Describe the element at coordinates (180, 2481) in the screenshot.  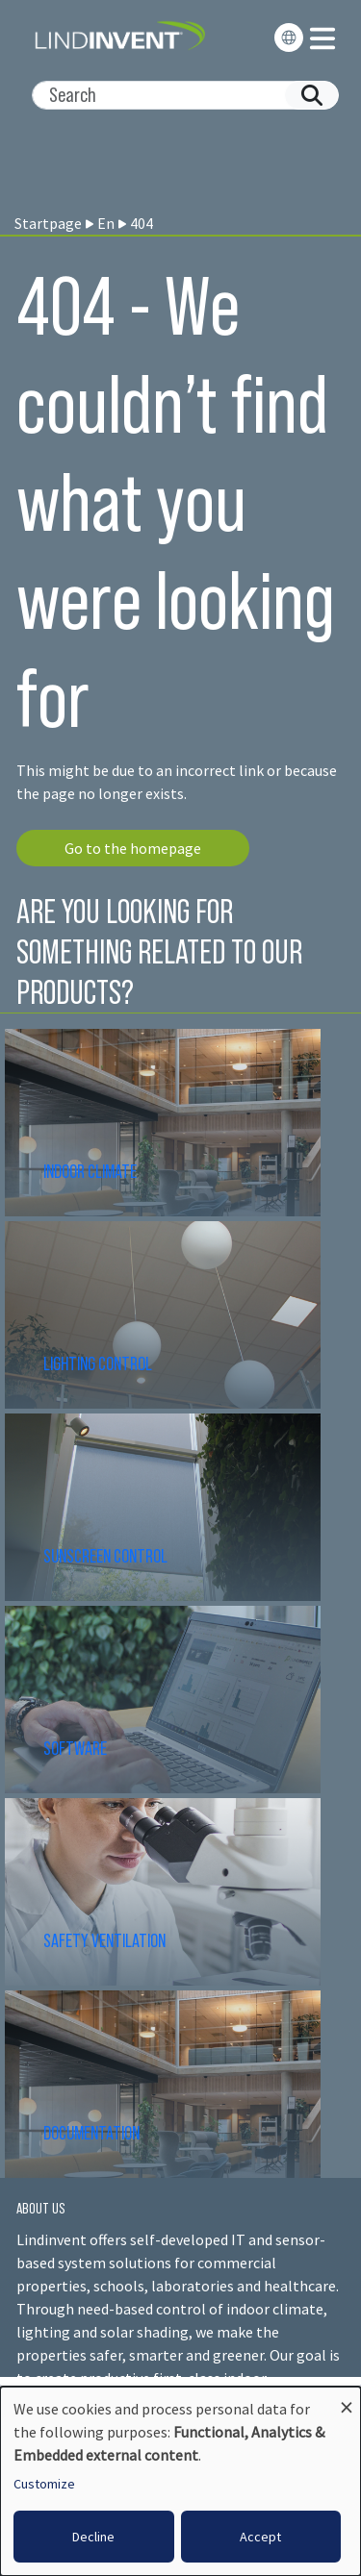
I see `[dialog]` at that location.